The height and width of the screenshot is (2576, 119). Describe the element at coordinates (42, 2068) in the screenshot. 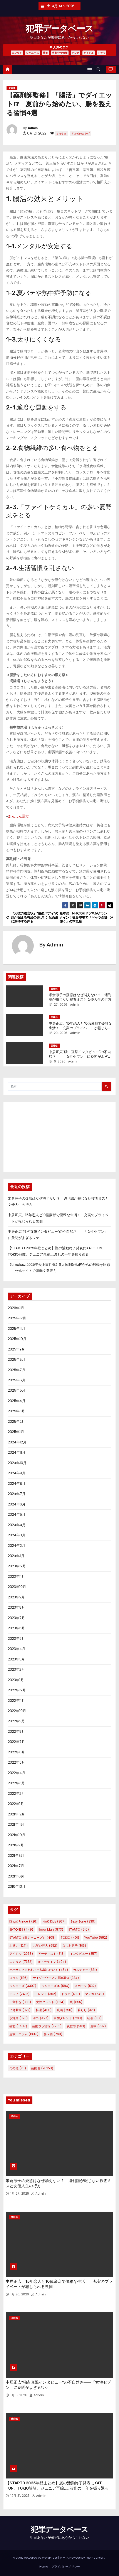

I see `芸能他 [芸能他 (28,259個の項目)]` at that location.